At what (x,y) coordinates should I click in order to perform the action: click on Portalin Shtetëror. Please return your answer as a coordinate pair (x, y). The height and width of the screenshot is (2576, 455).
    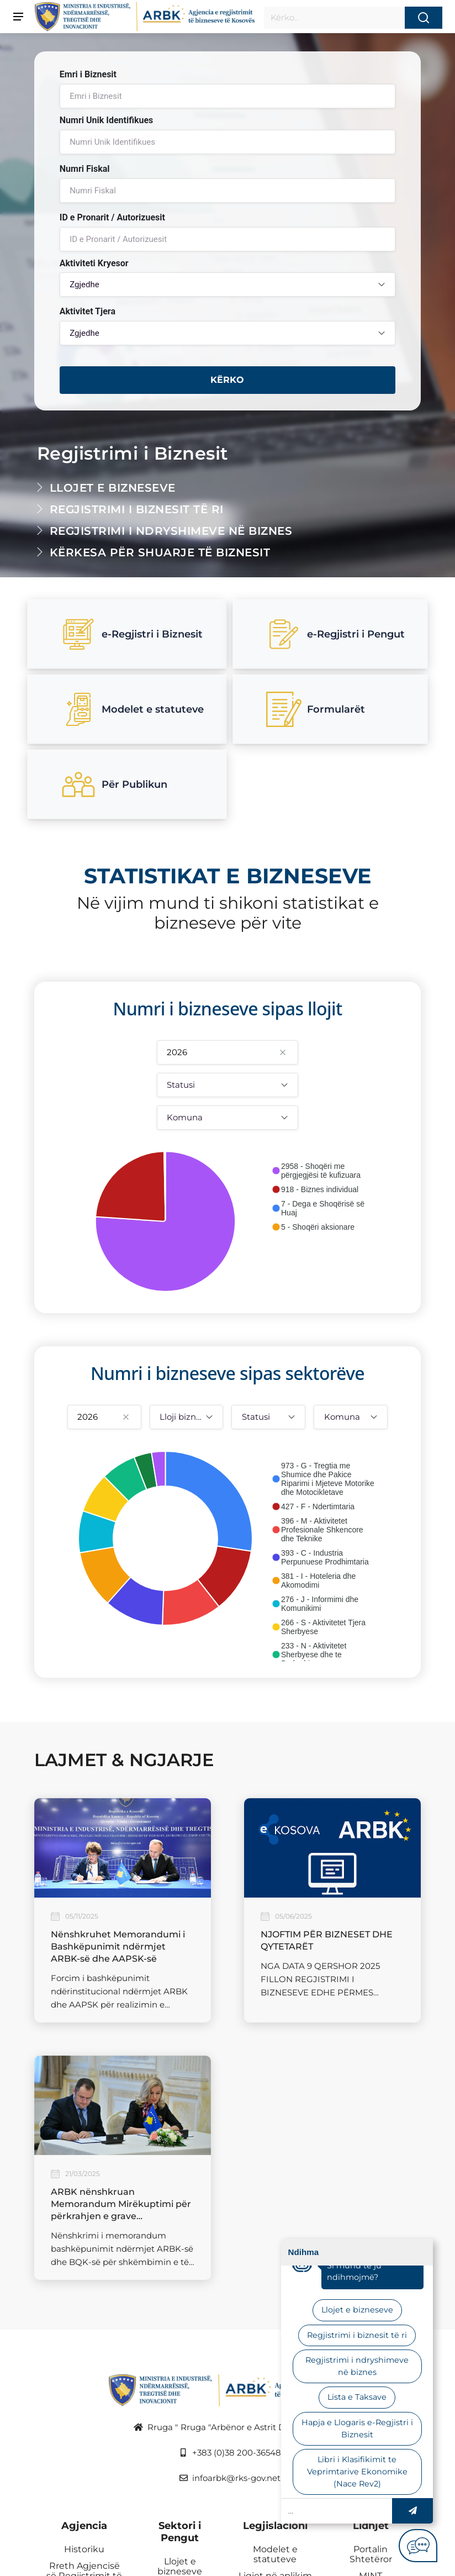
    Looking at the image, I should click on (371, 2554).